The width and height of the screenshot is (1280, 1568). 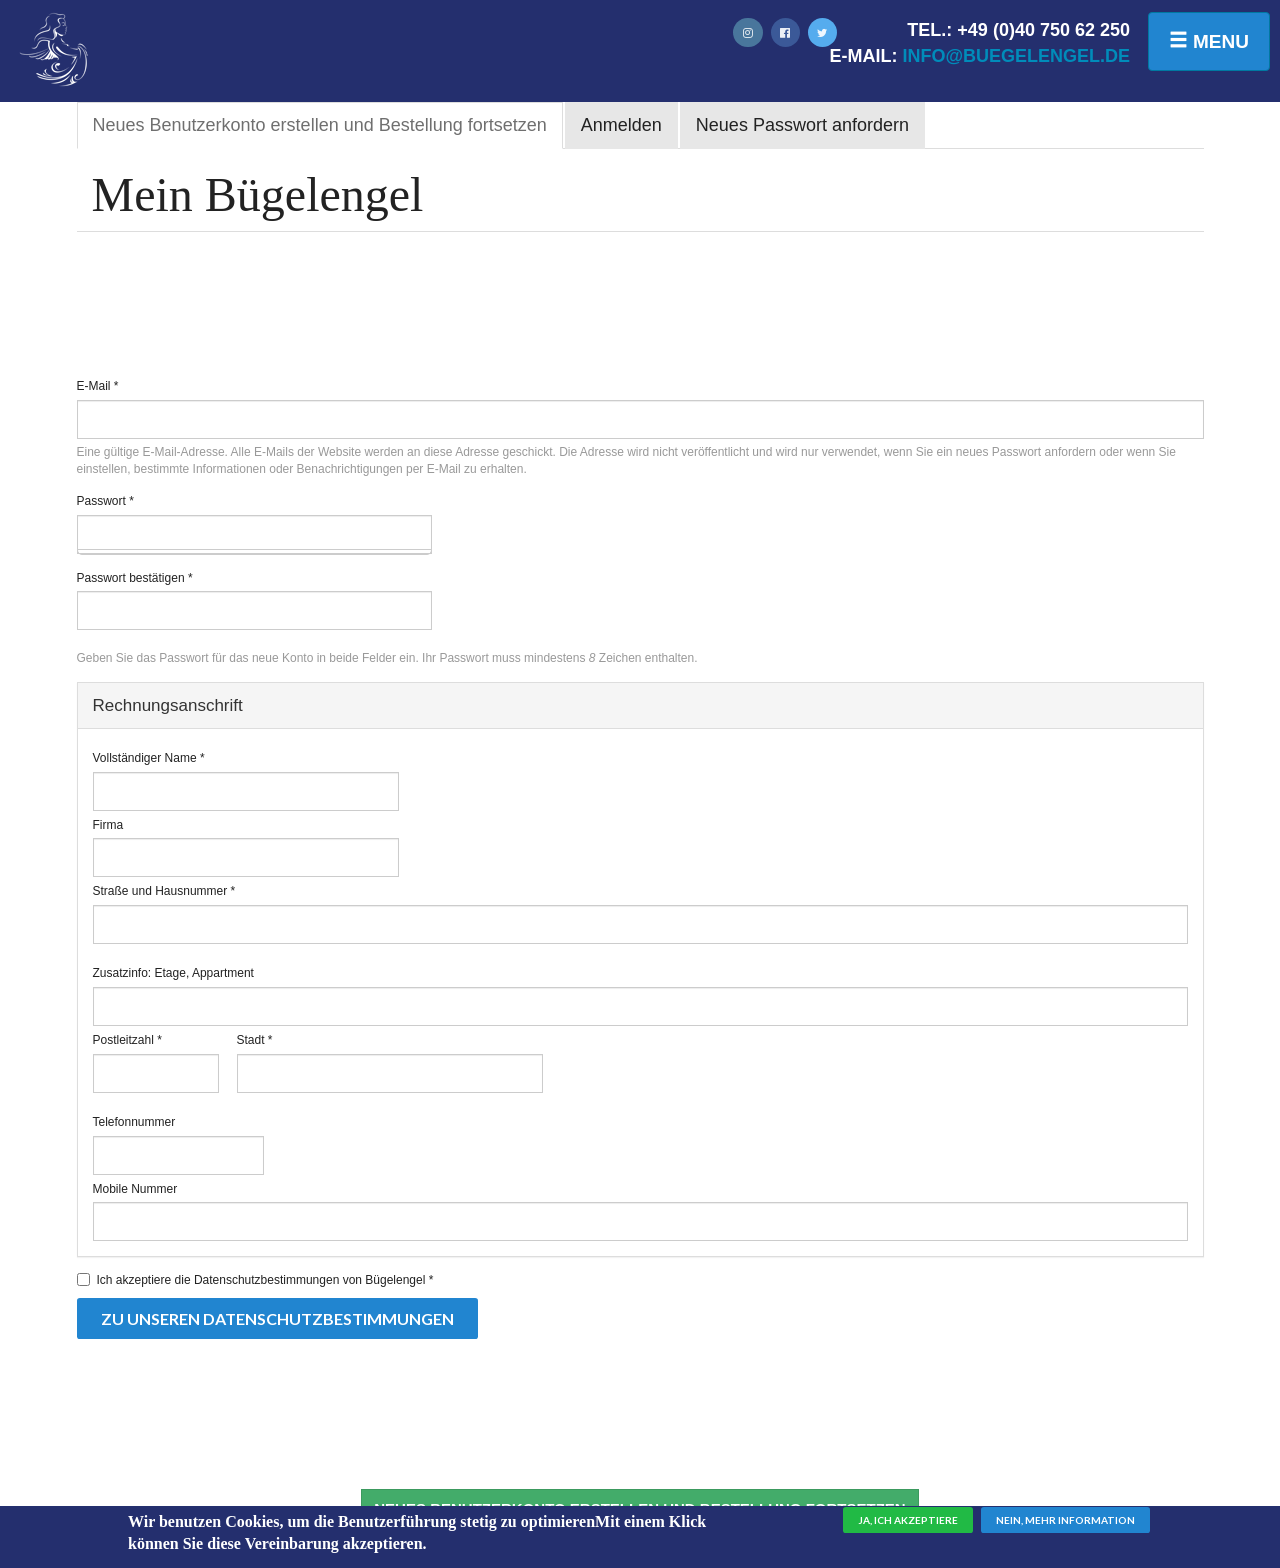 I want to click on Neues Passwort anfordern, so click(x=802, y=125).